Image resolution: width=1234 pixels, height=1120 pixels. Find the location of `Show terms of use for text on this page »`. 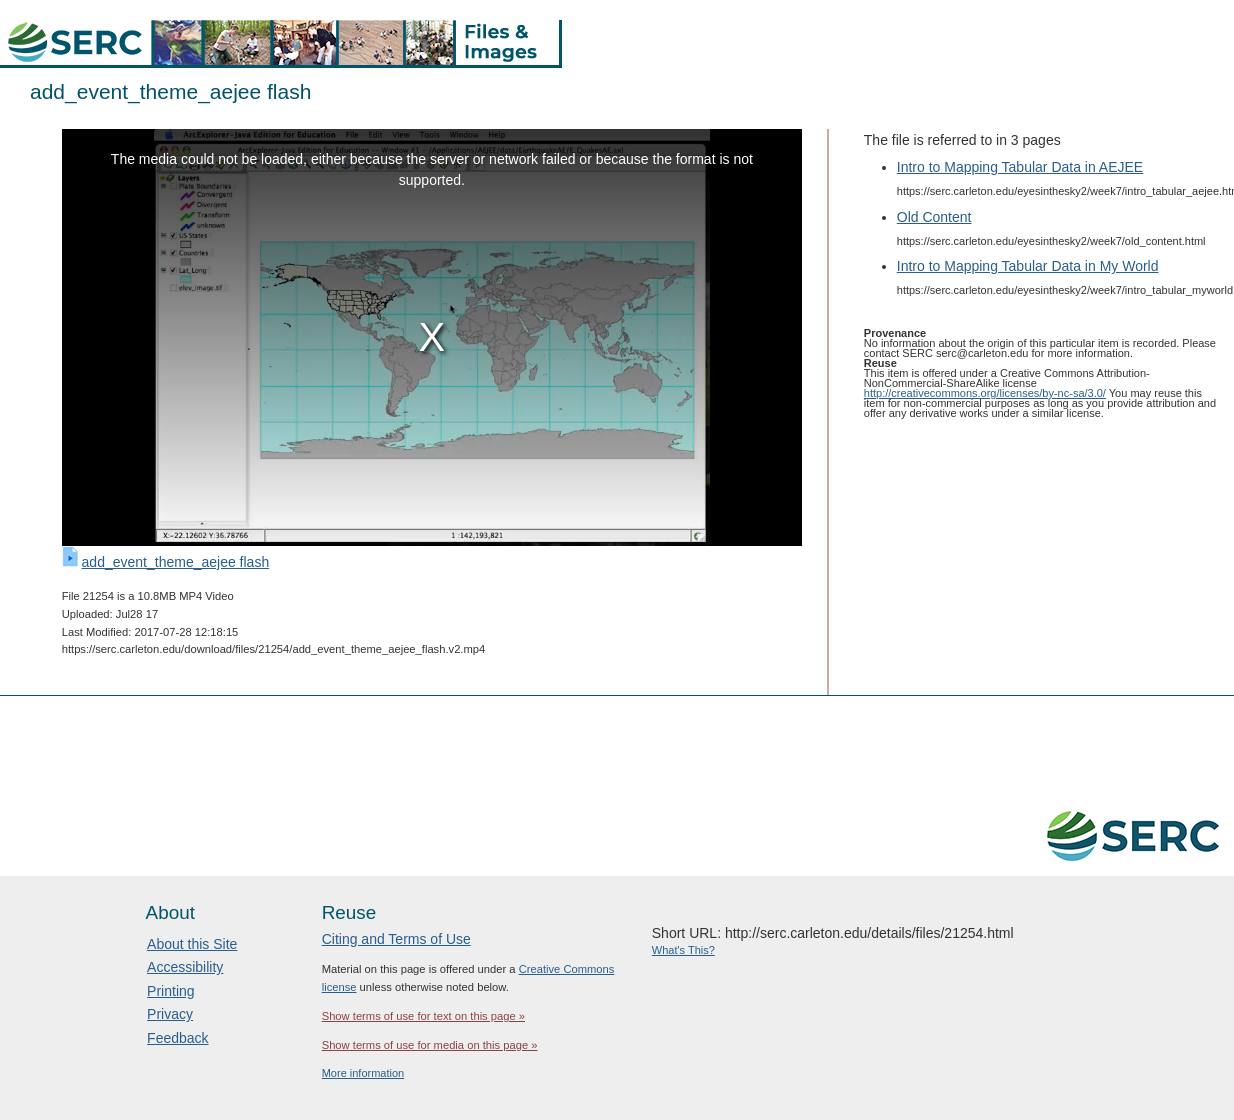

Show terms of use for text on this page » is located at coordinates (423, 1016).